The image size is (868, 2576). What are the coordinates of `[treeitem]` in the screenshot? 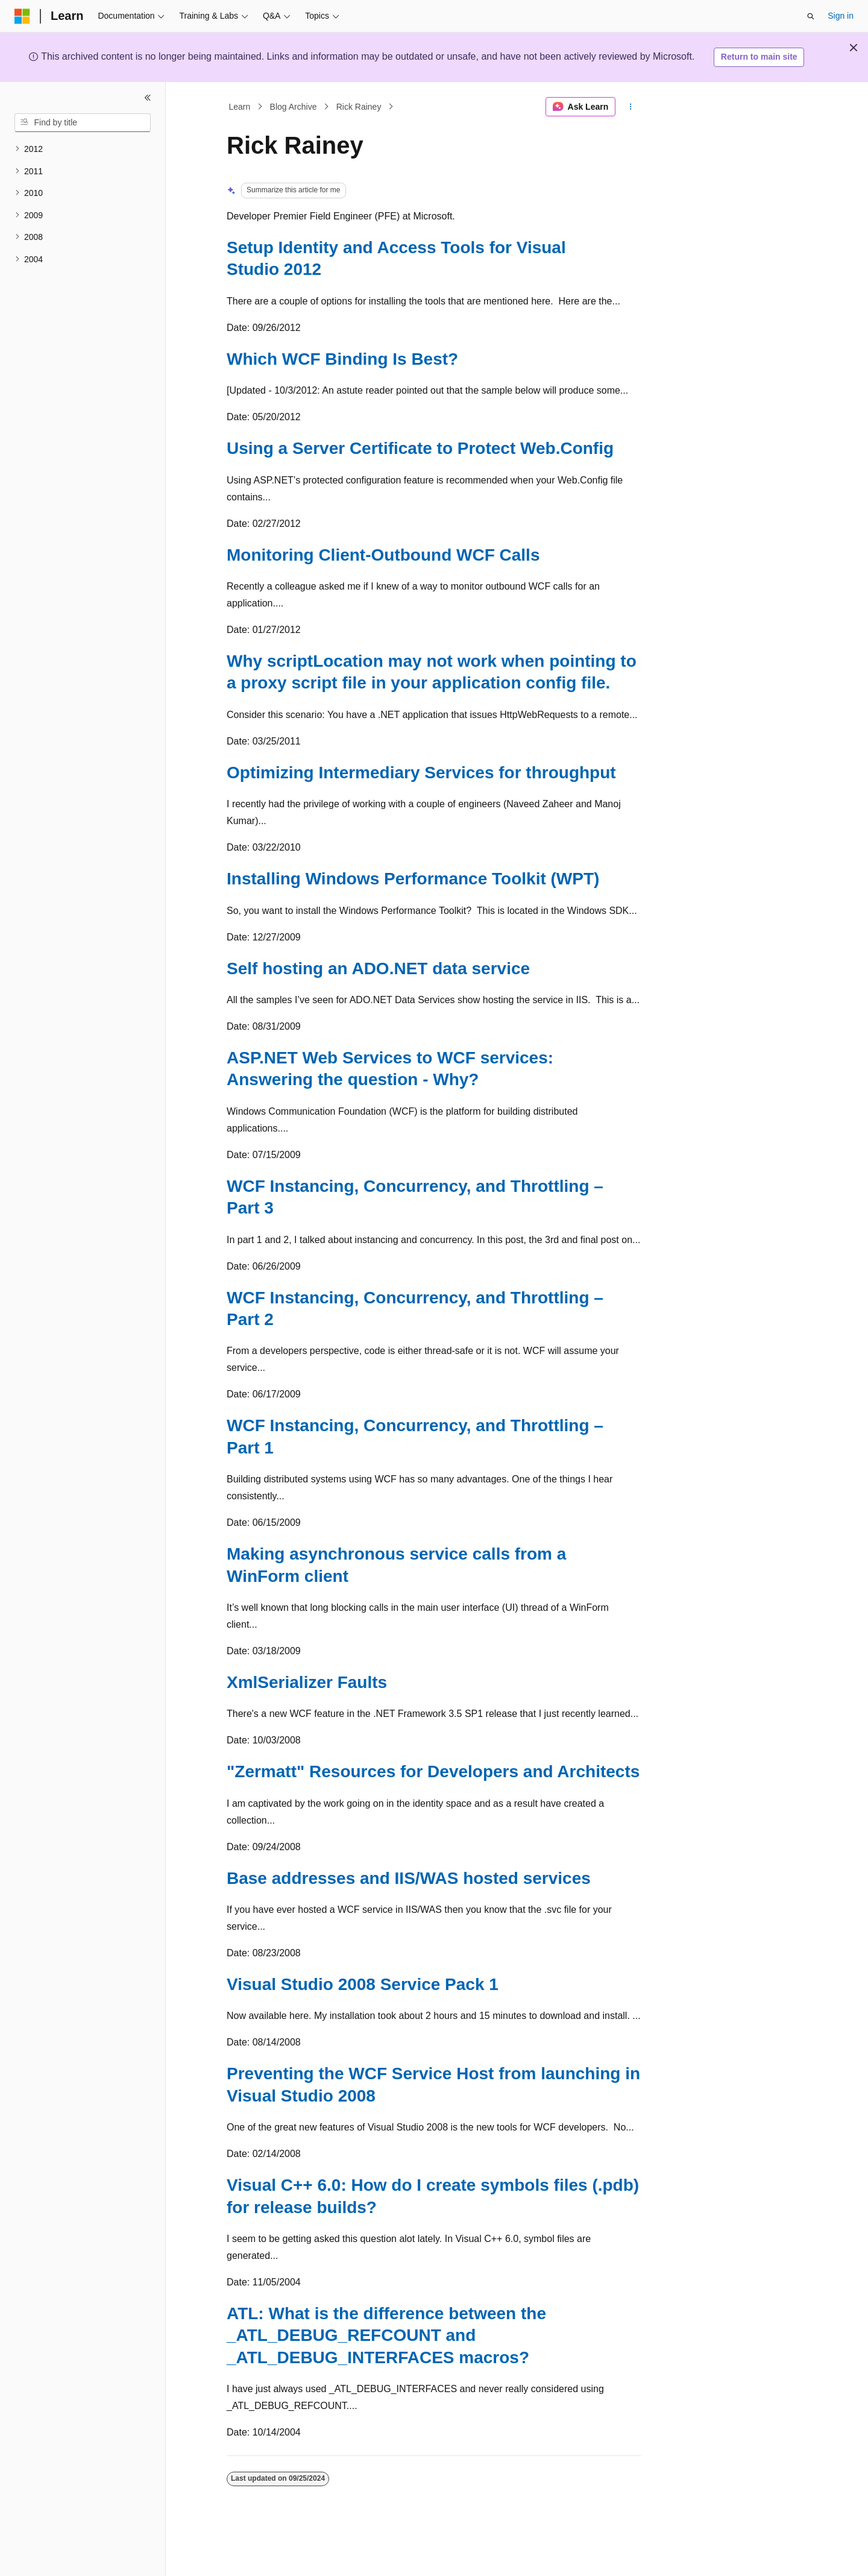 It's located at (82, 149).